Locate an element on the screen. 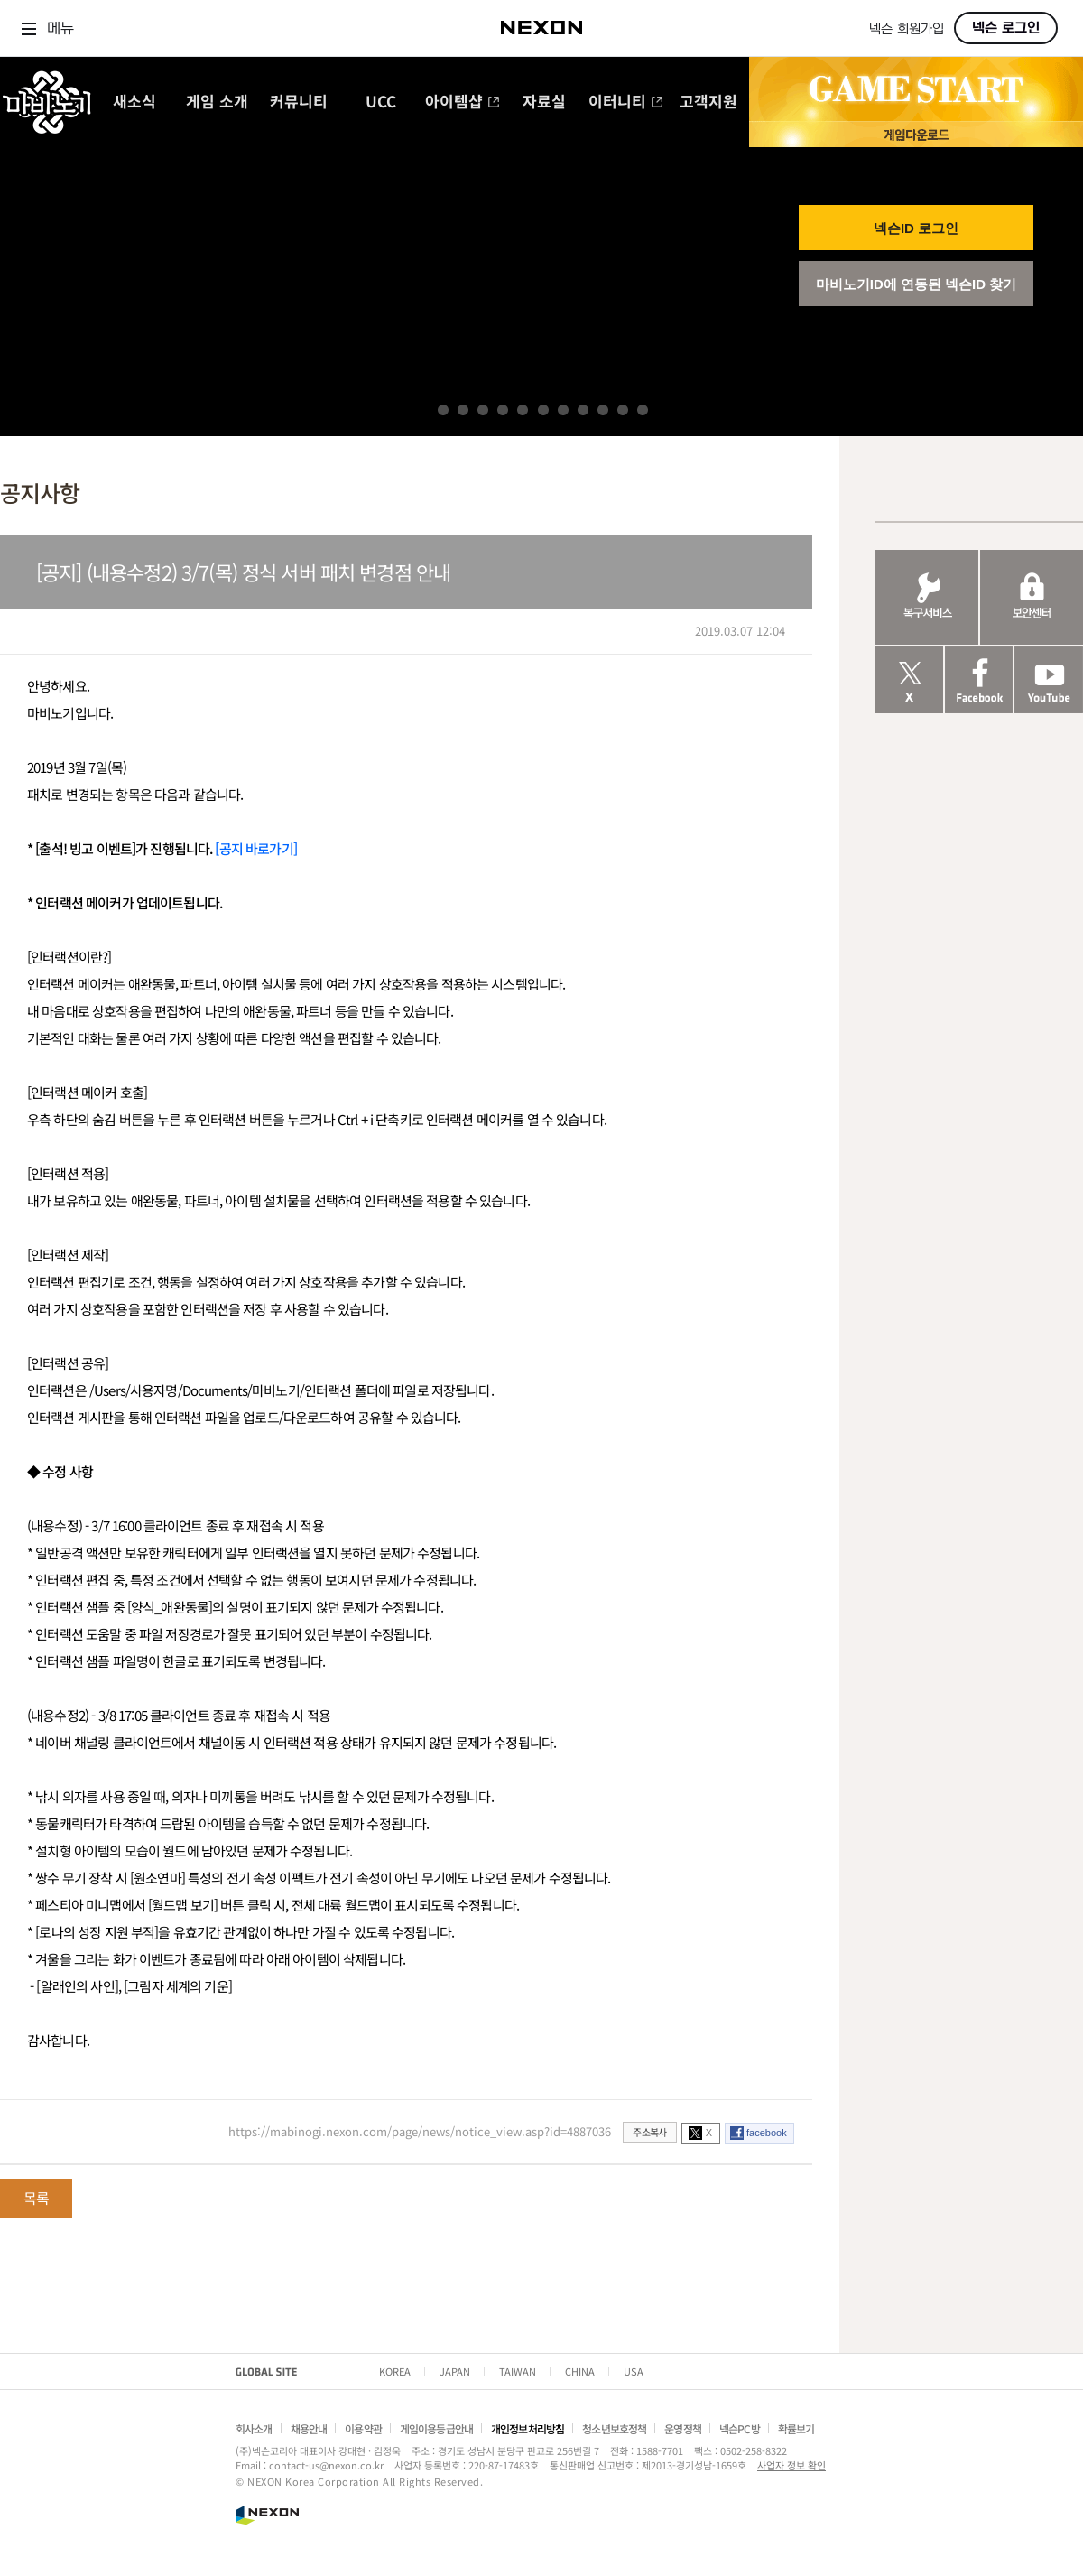  넥슨ID 로그인 is located at coordinates (916, 228).